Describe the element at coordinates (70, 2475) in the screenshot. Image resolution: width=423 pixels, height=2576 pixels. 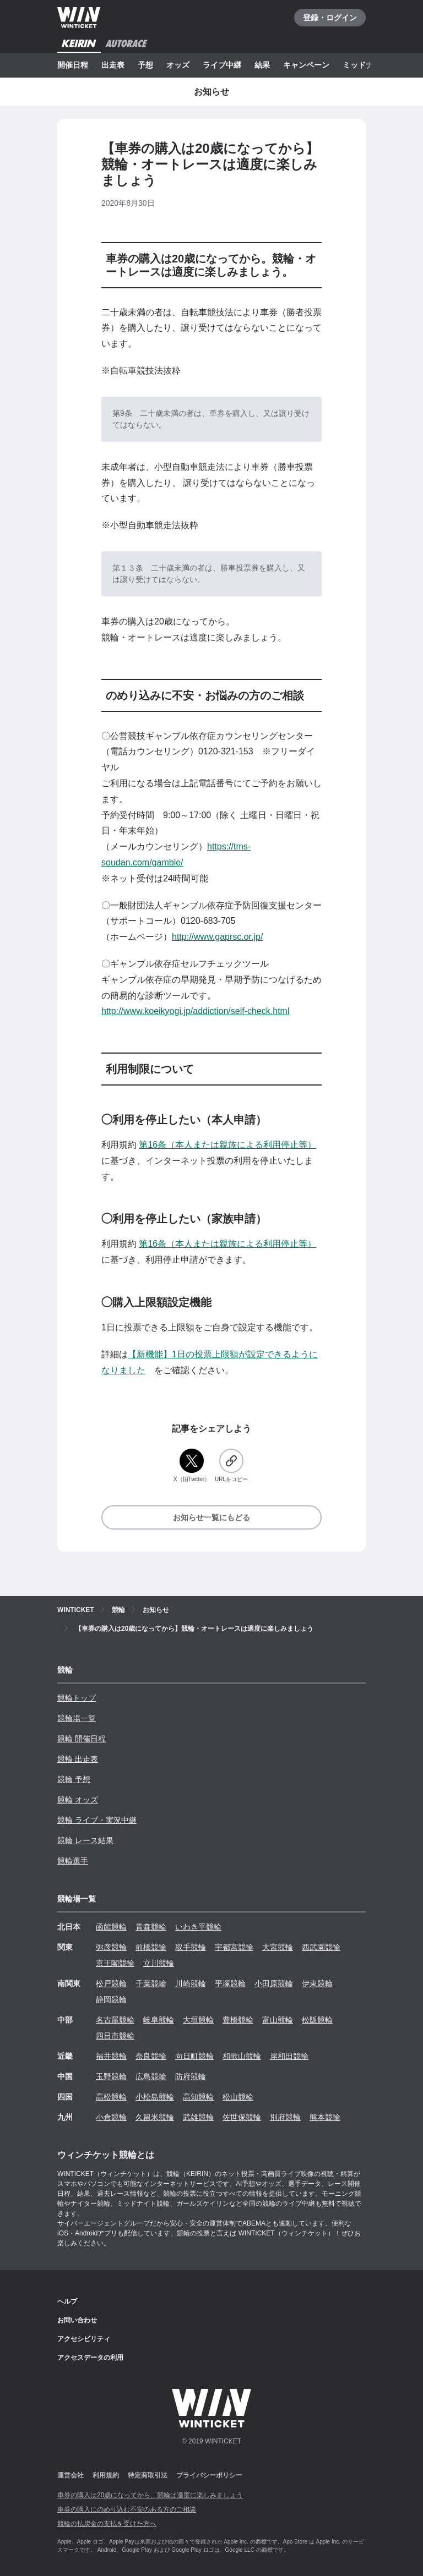
I see `運営会社` at that location.